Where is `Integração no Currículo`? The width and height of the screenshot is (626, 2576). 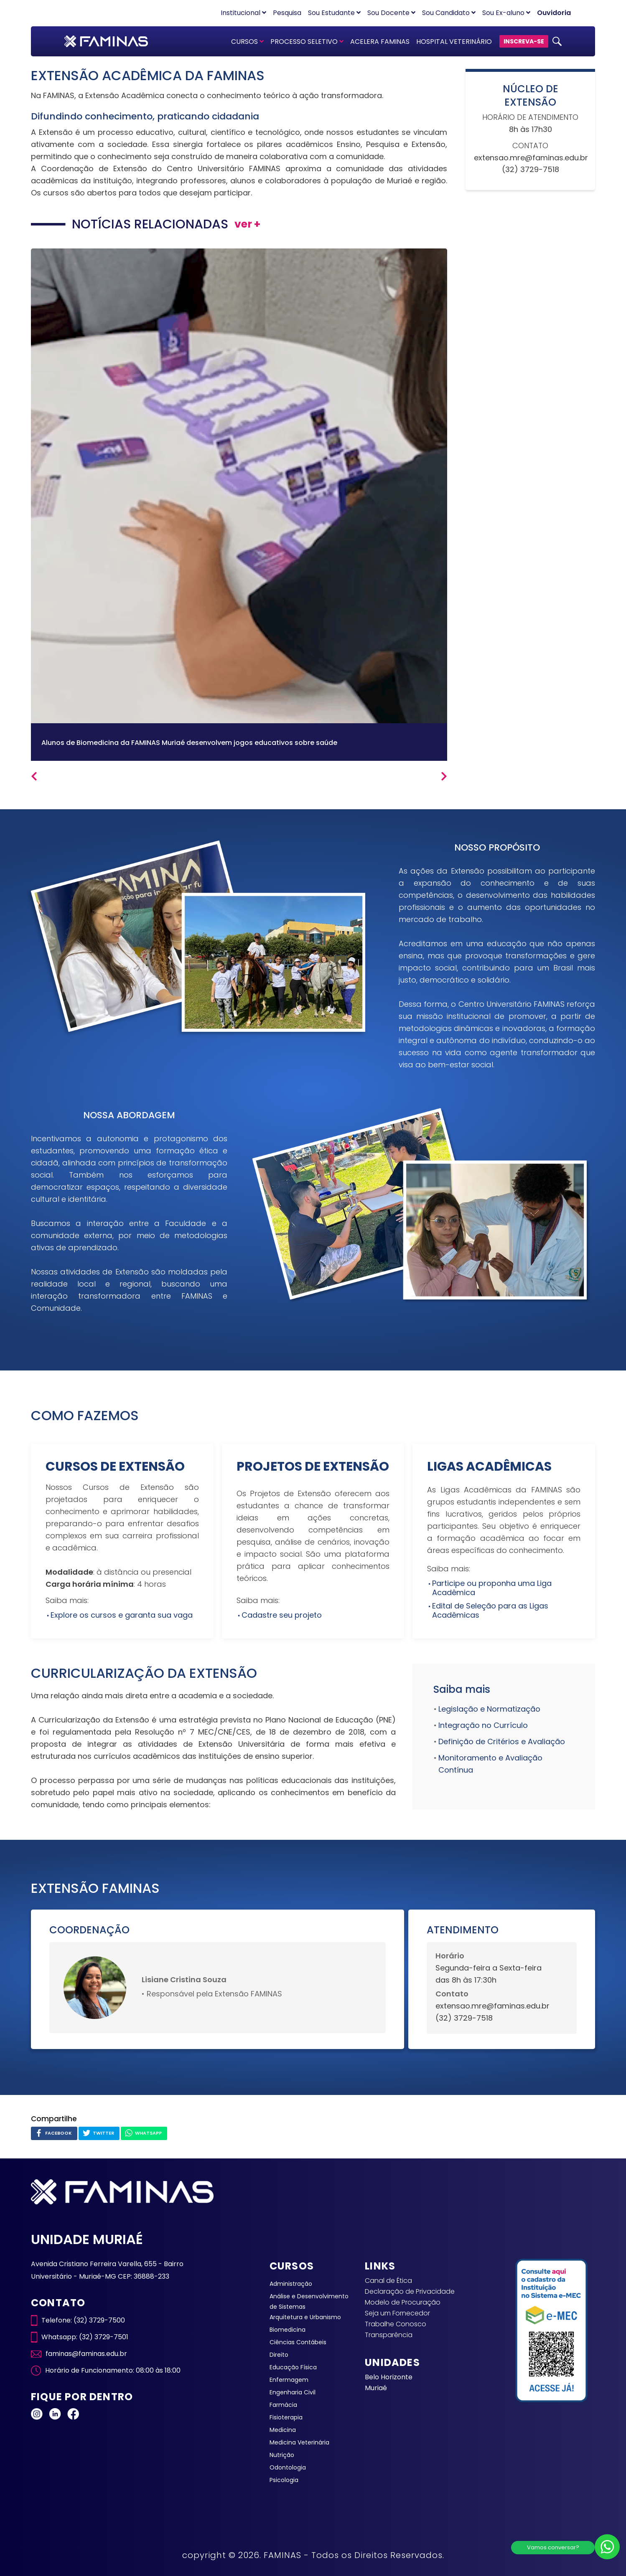 Integração no Currículo is located at coordinates (483, 1725).